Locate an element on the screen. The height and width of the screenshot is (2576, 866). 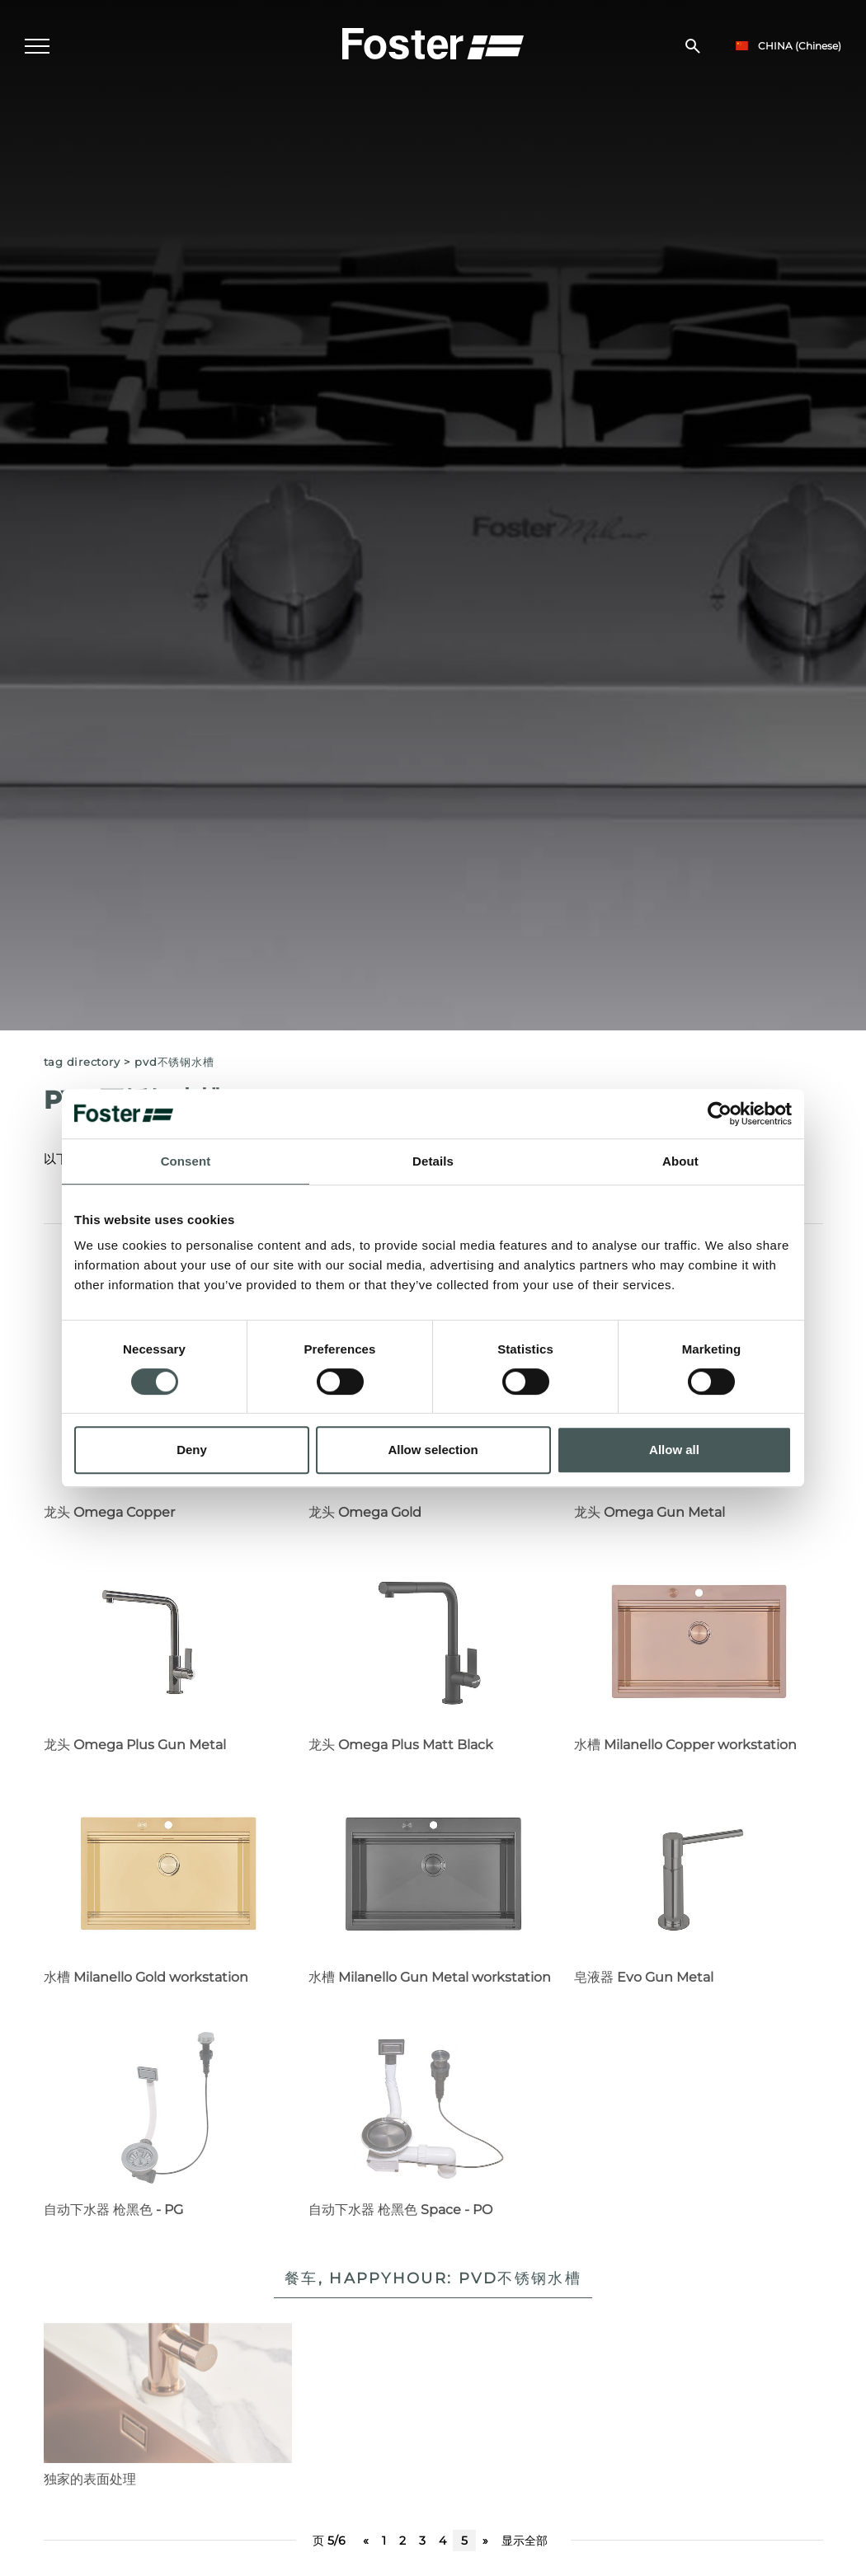
Deny is located at coordinates (191, 1450).